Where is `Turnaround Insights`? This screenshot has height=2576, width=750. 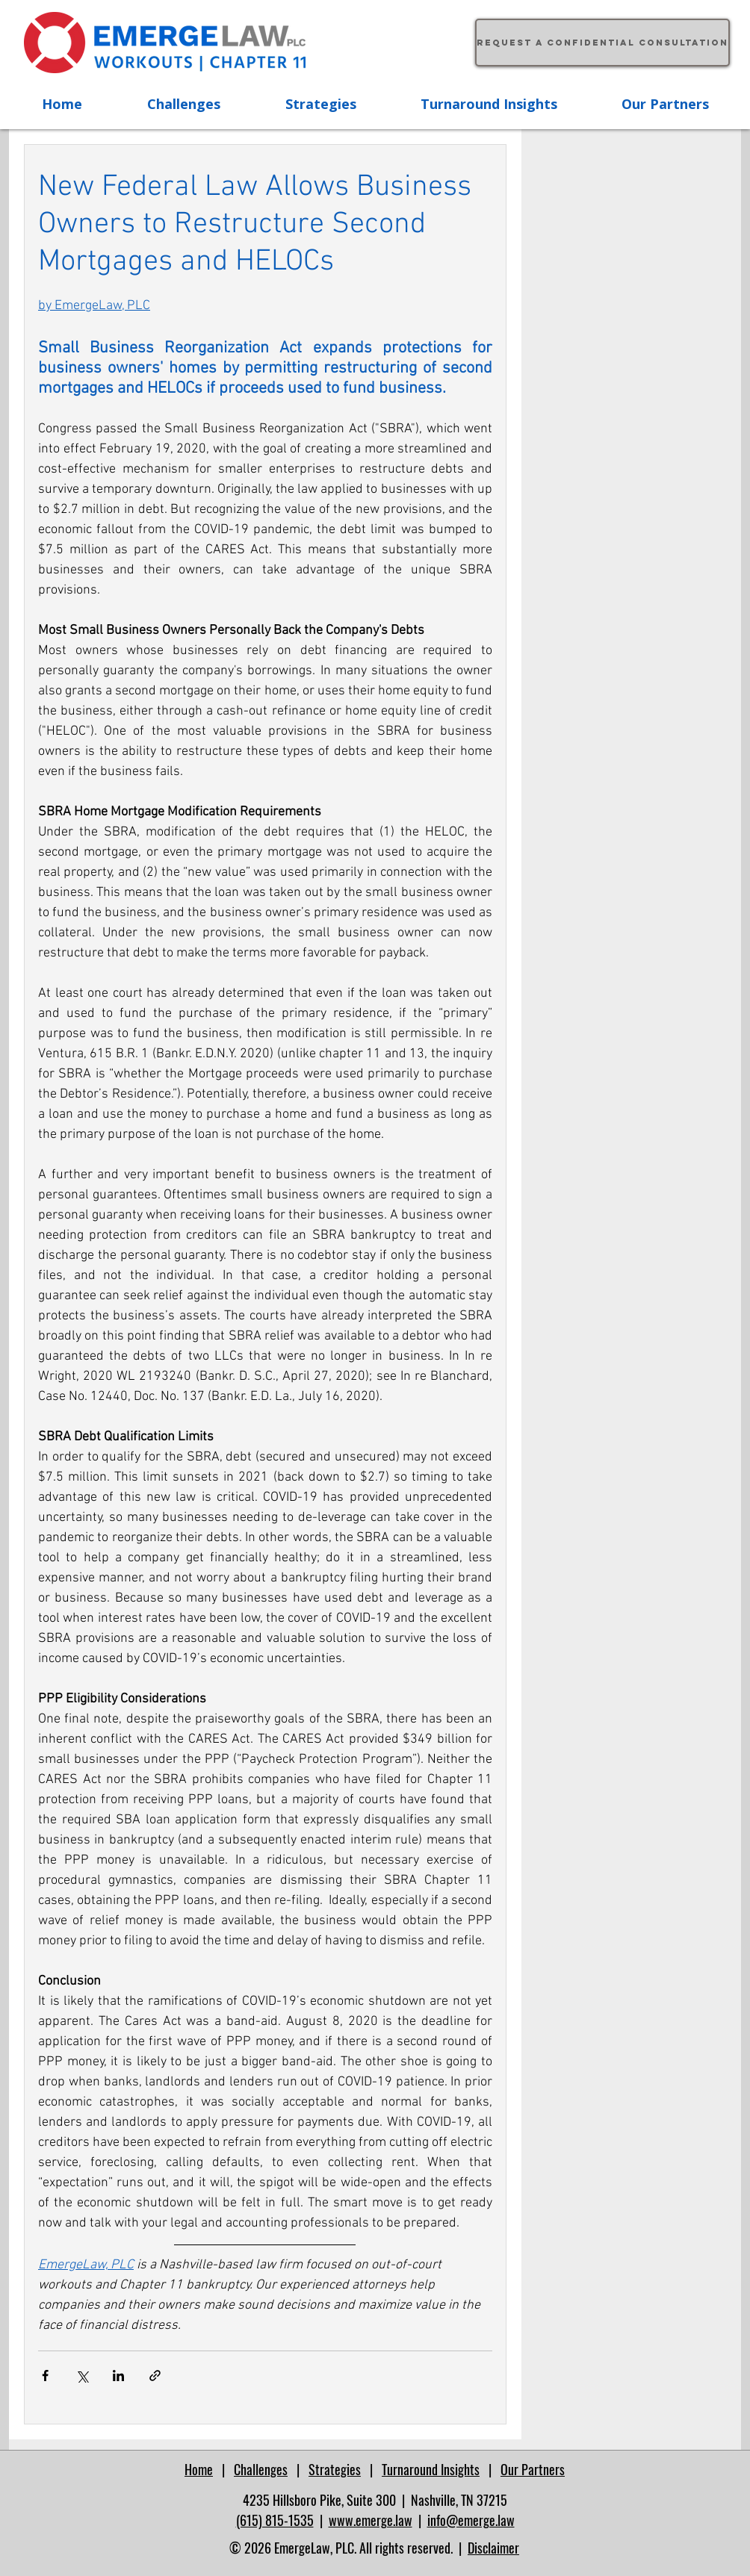 Turnaround Insights is located at coordinates (431, 2469).